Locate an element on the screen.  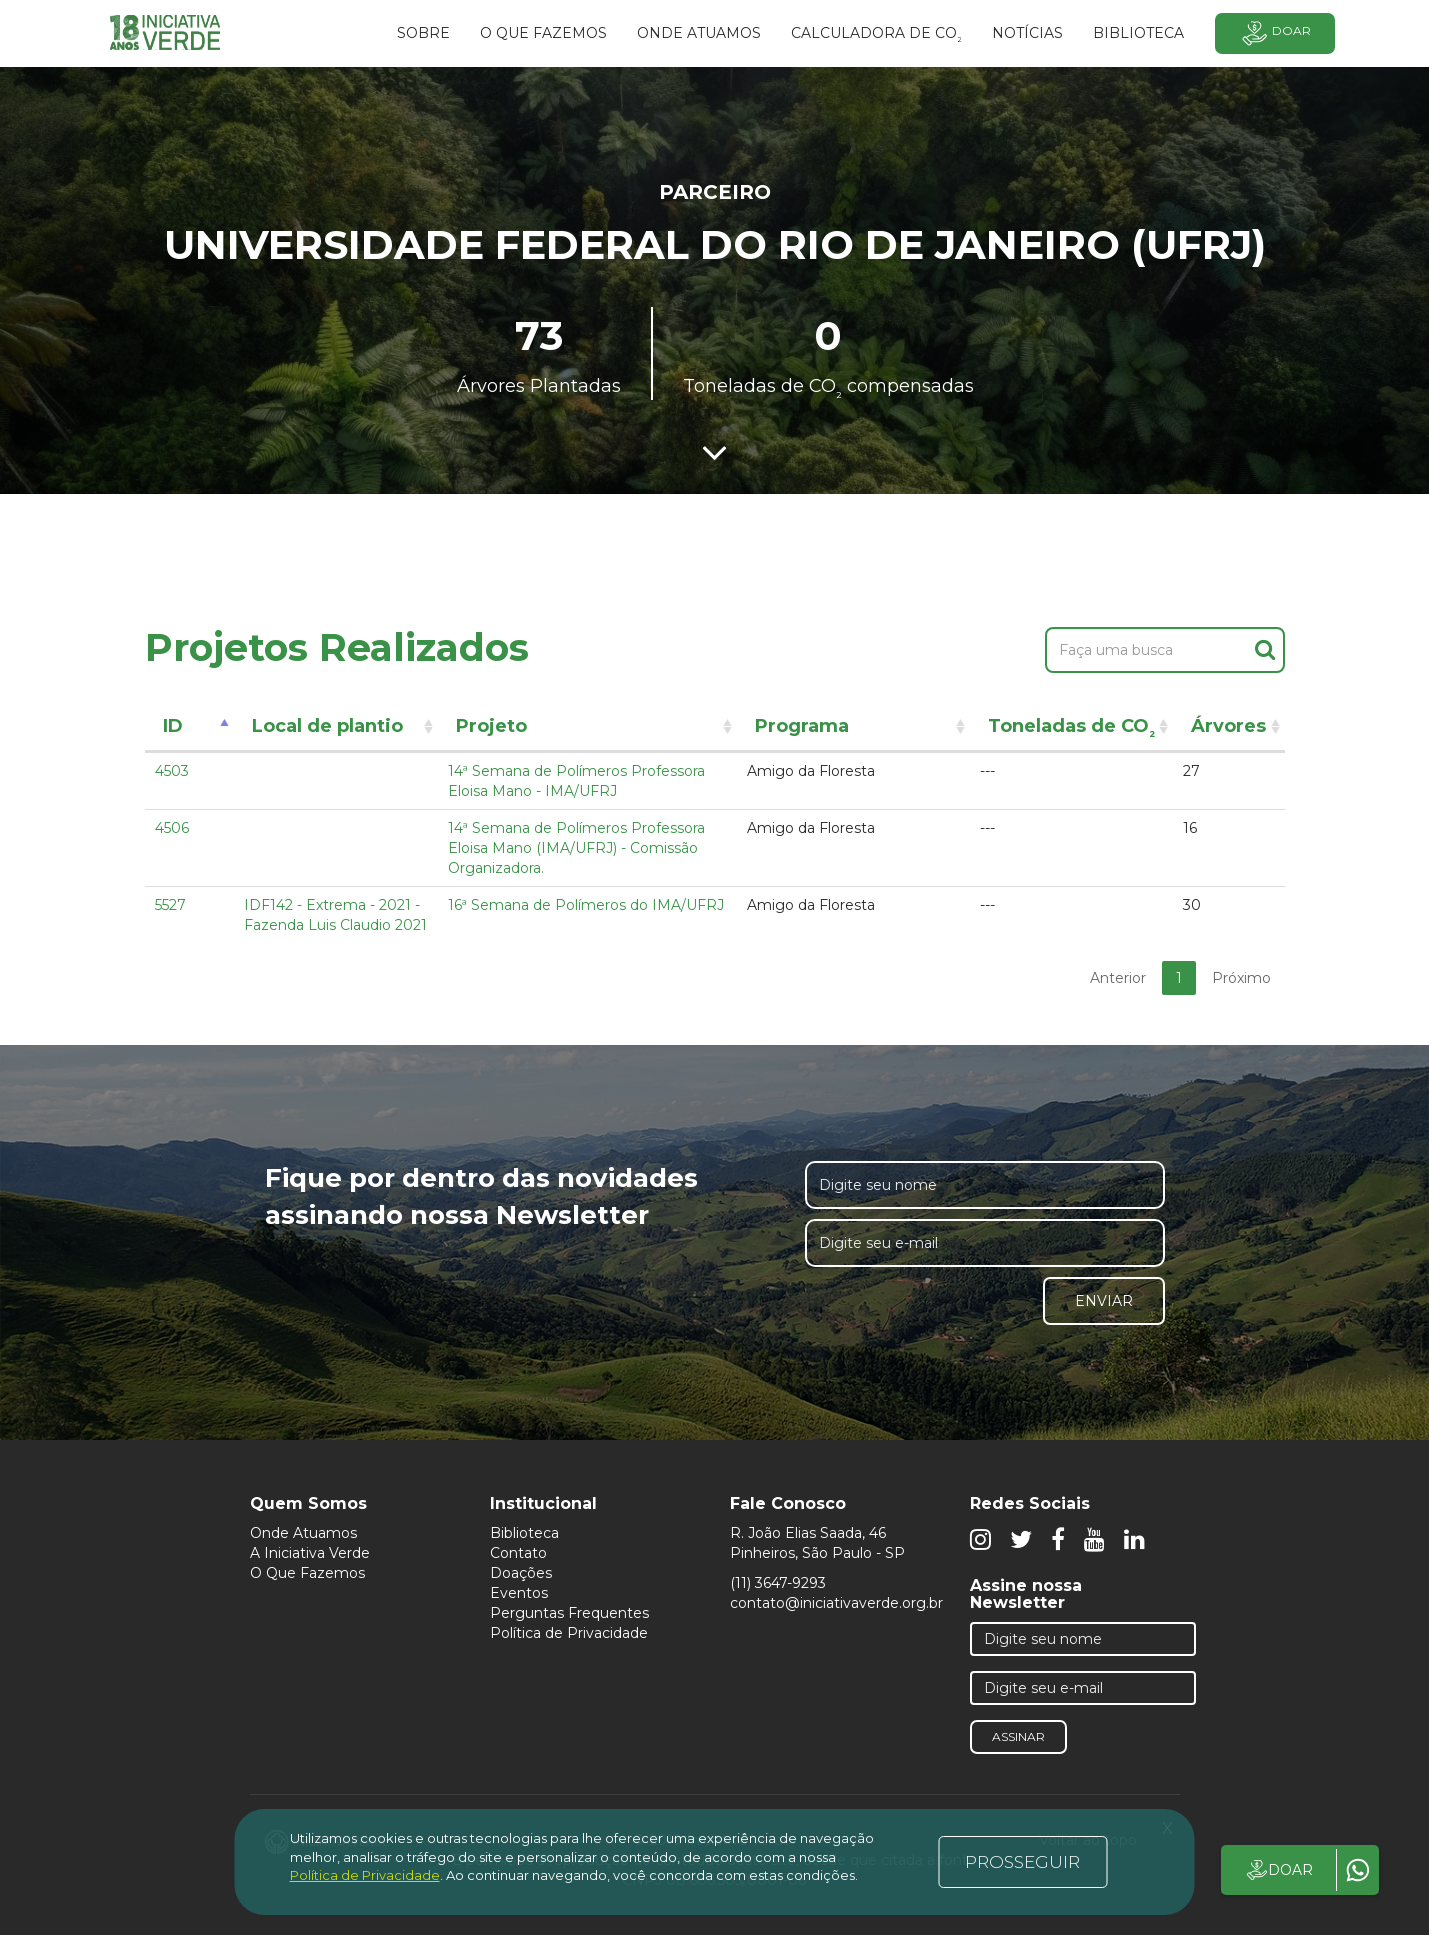
Contato is located at coordinates (518, 1553).